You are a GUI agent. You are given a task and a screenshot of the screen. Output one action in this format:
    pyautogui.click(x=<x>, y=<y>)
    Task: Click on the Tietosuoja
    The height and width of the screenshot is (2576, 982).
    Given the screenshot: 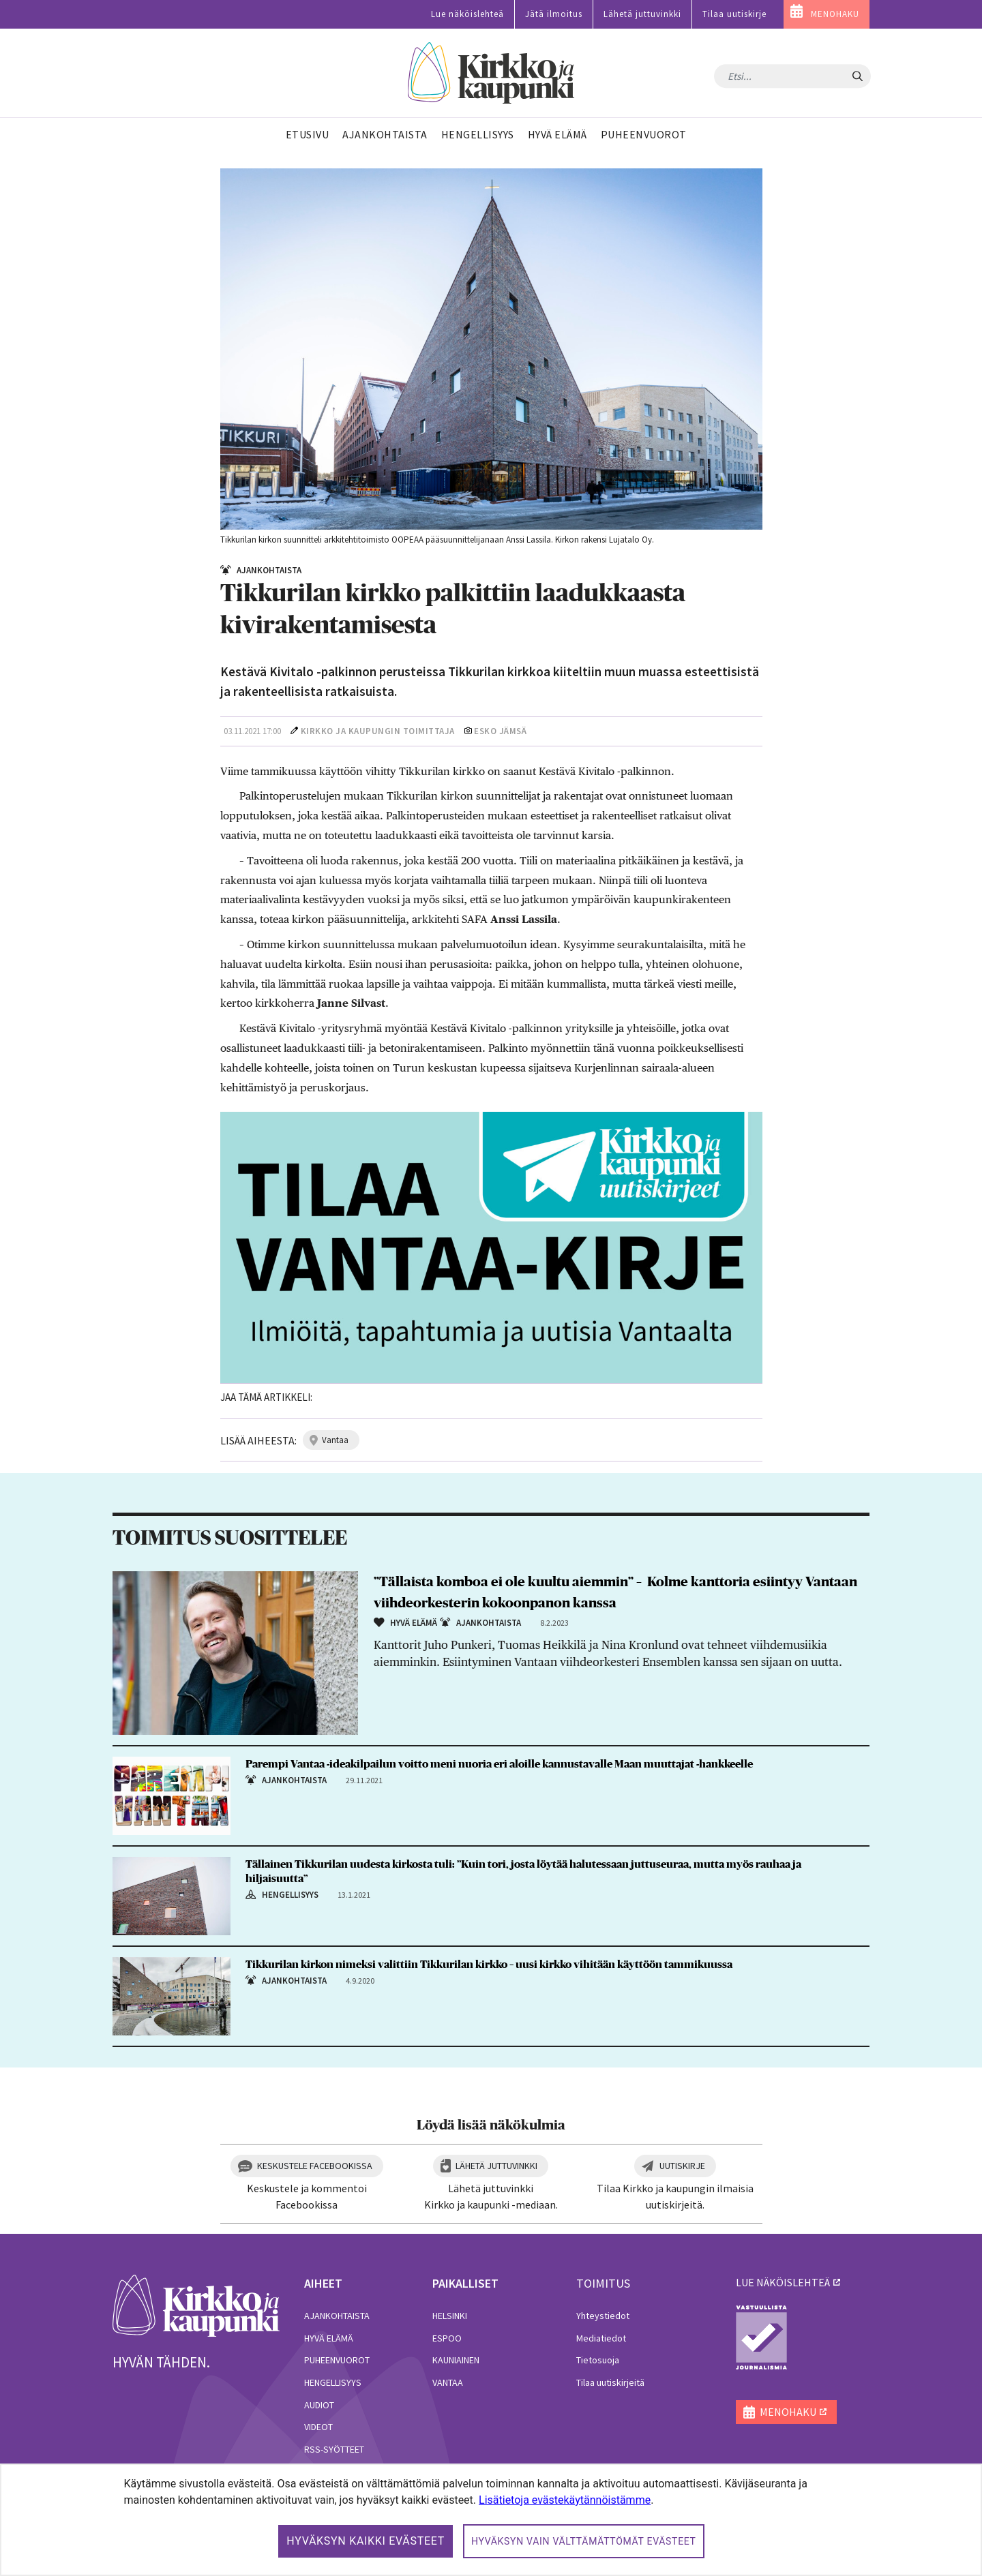 What is the action you would take?
    pyautogui.click(x=597, y=2360)
    